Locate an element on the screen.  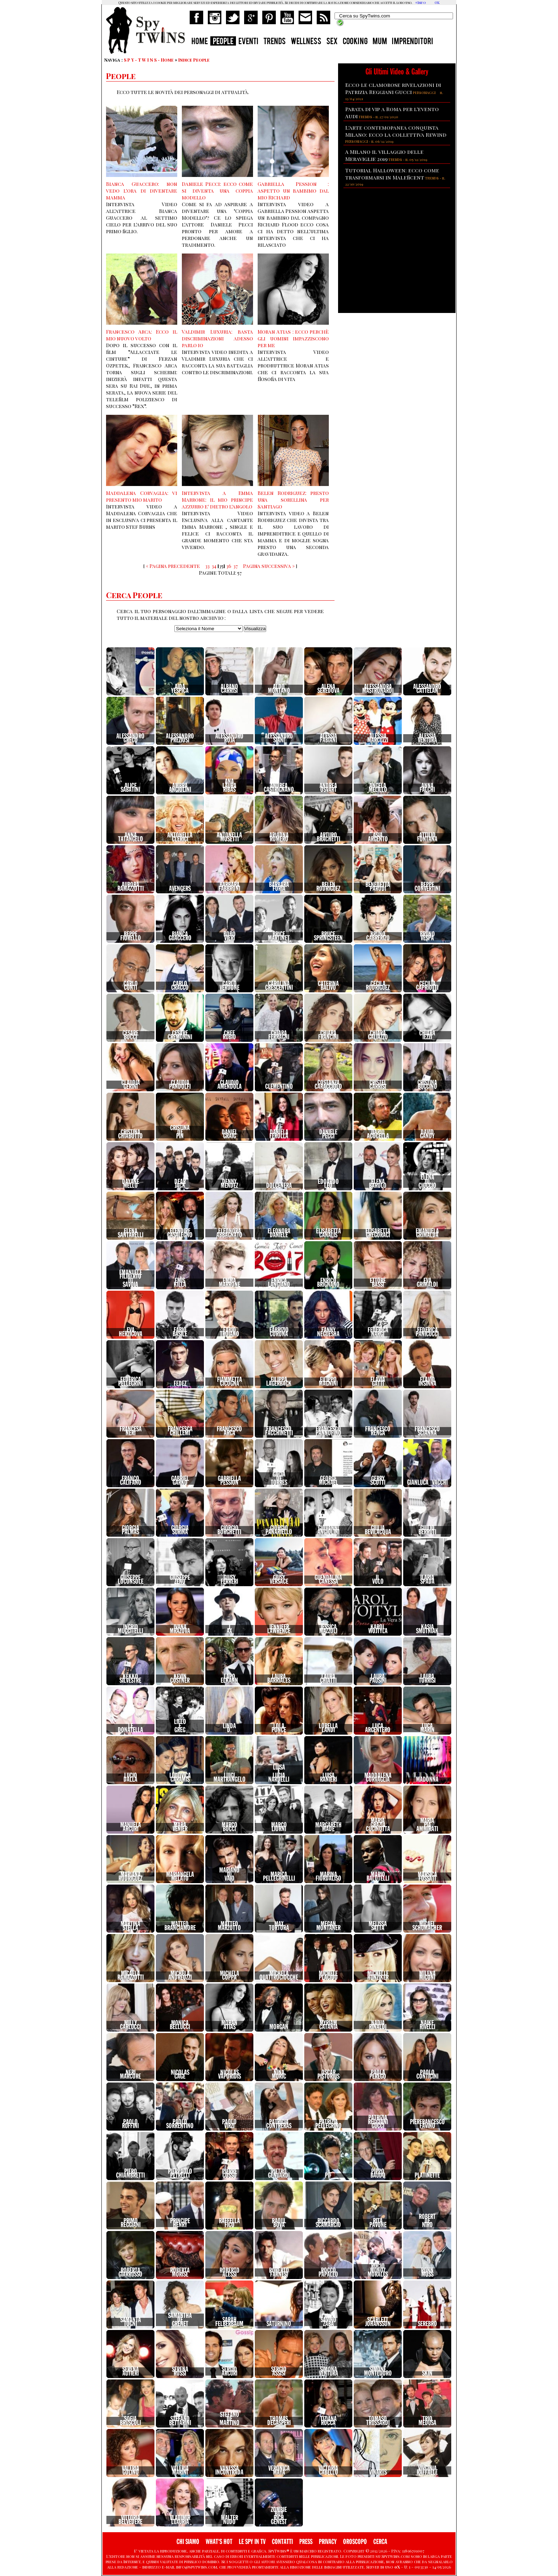
AntonellaClerici is located at coordinates (180, 837).